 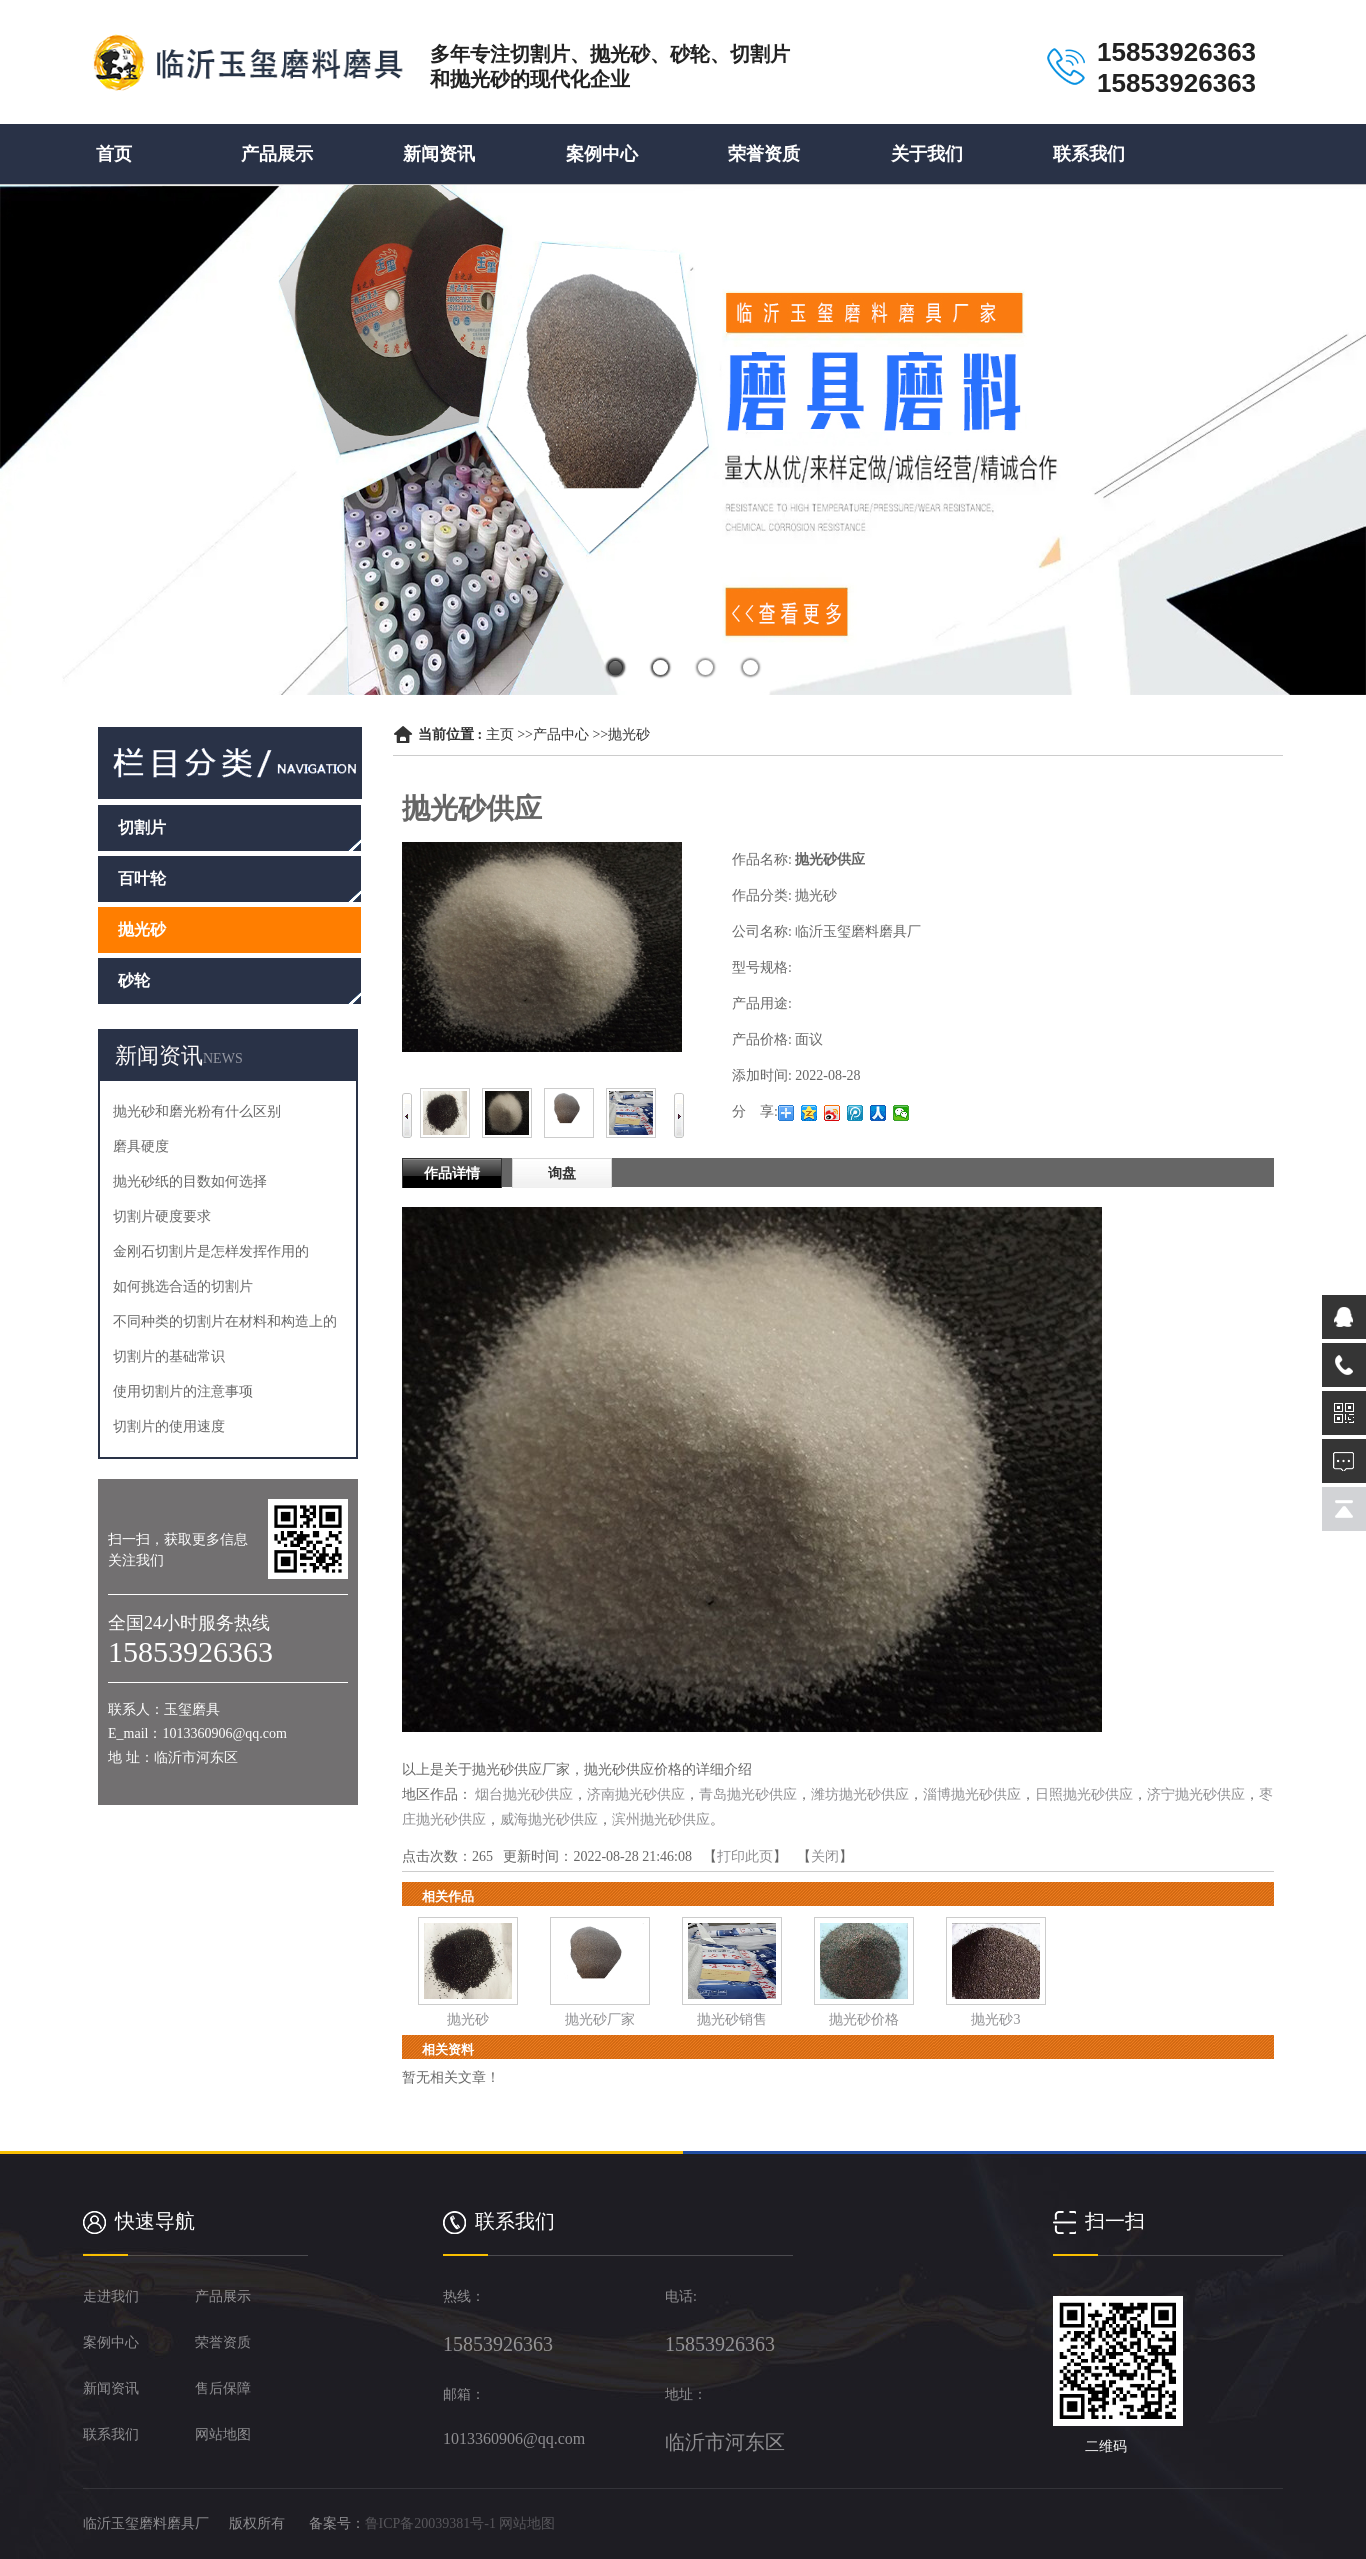 I want to click on 青岛抛光砂供应, so click(x=748, y=1794).